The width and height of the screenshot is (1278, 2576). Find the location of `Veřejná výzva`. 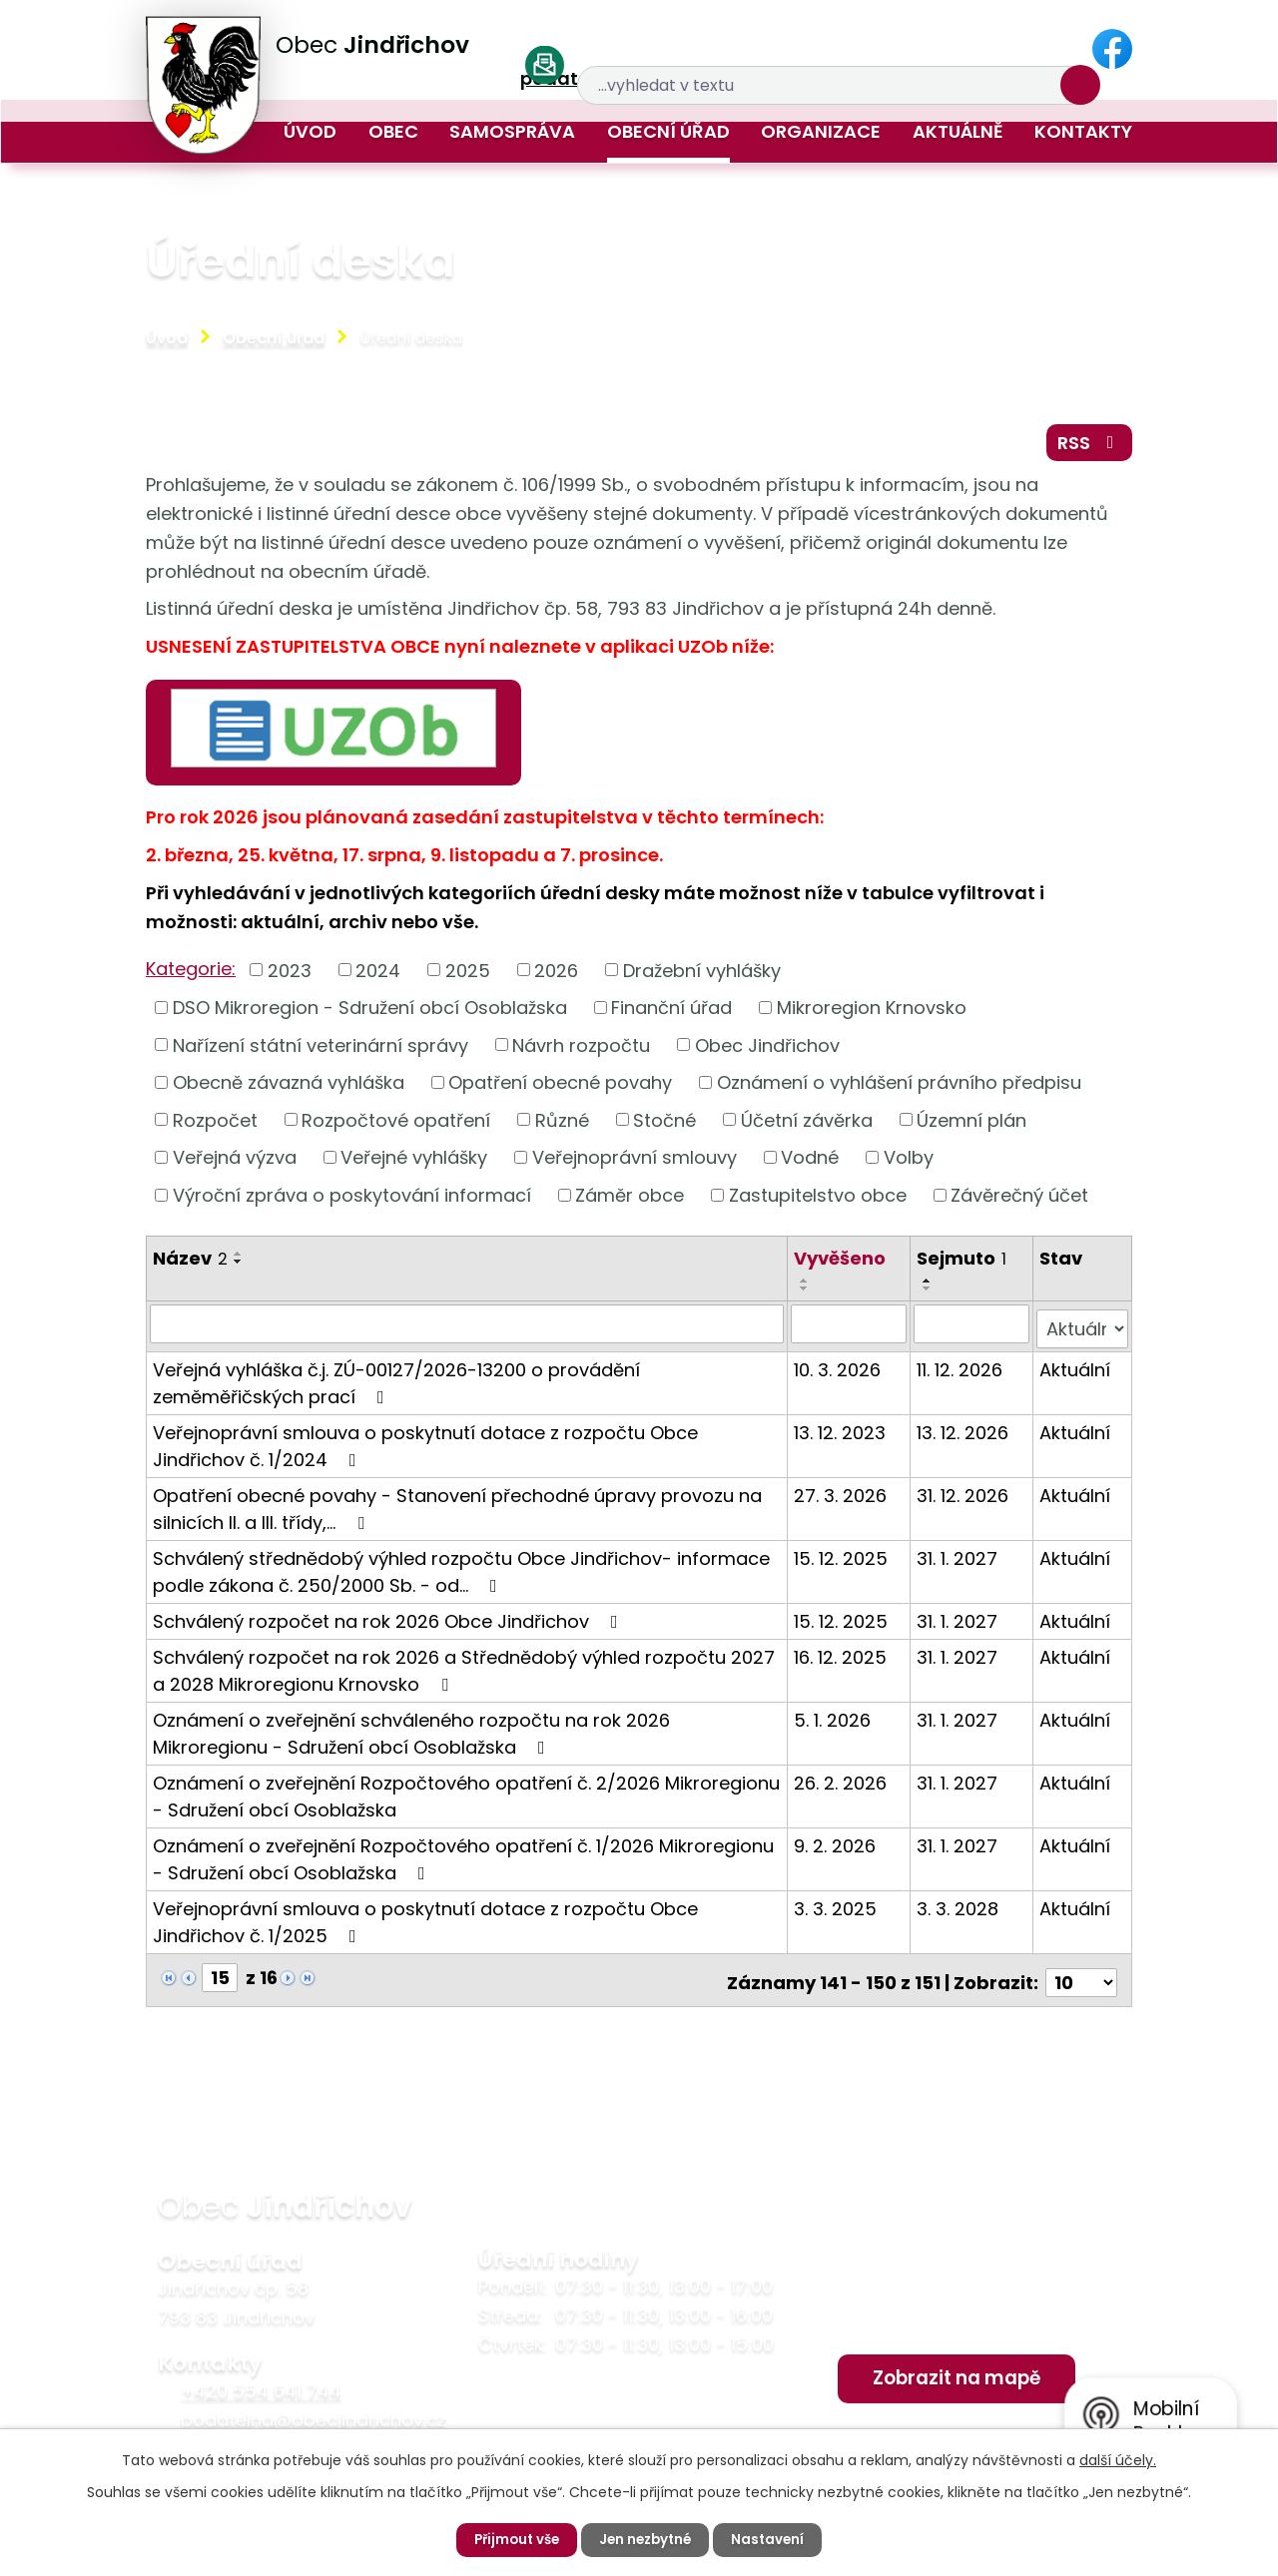

Veřejná výzva is located at coordinates (235, 1163).